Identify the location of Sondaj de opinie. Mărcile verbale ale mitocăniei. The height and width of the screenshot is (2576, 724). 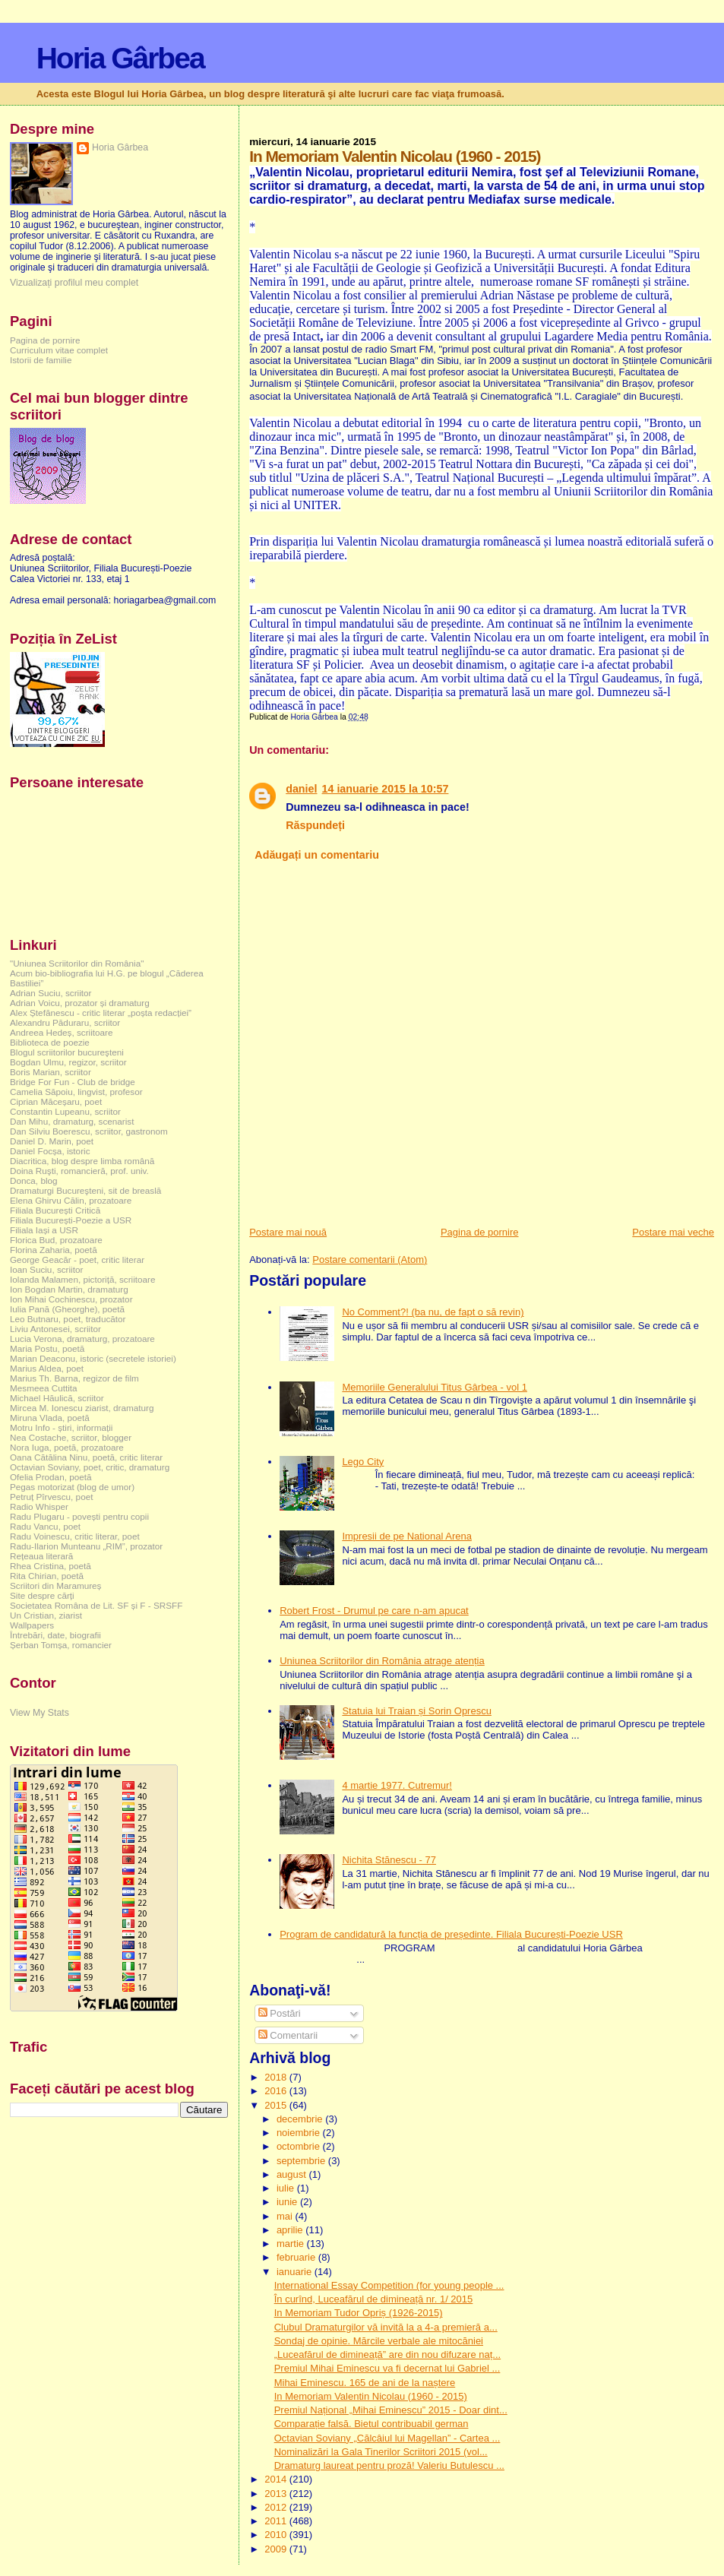
(378, 2341).